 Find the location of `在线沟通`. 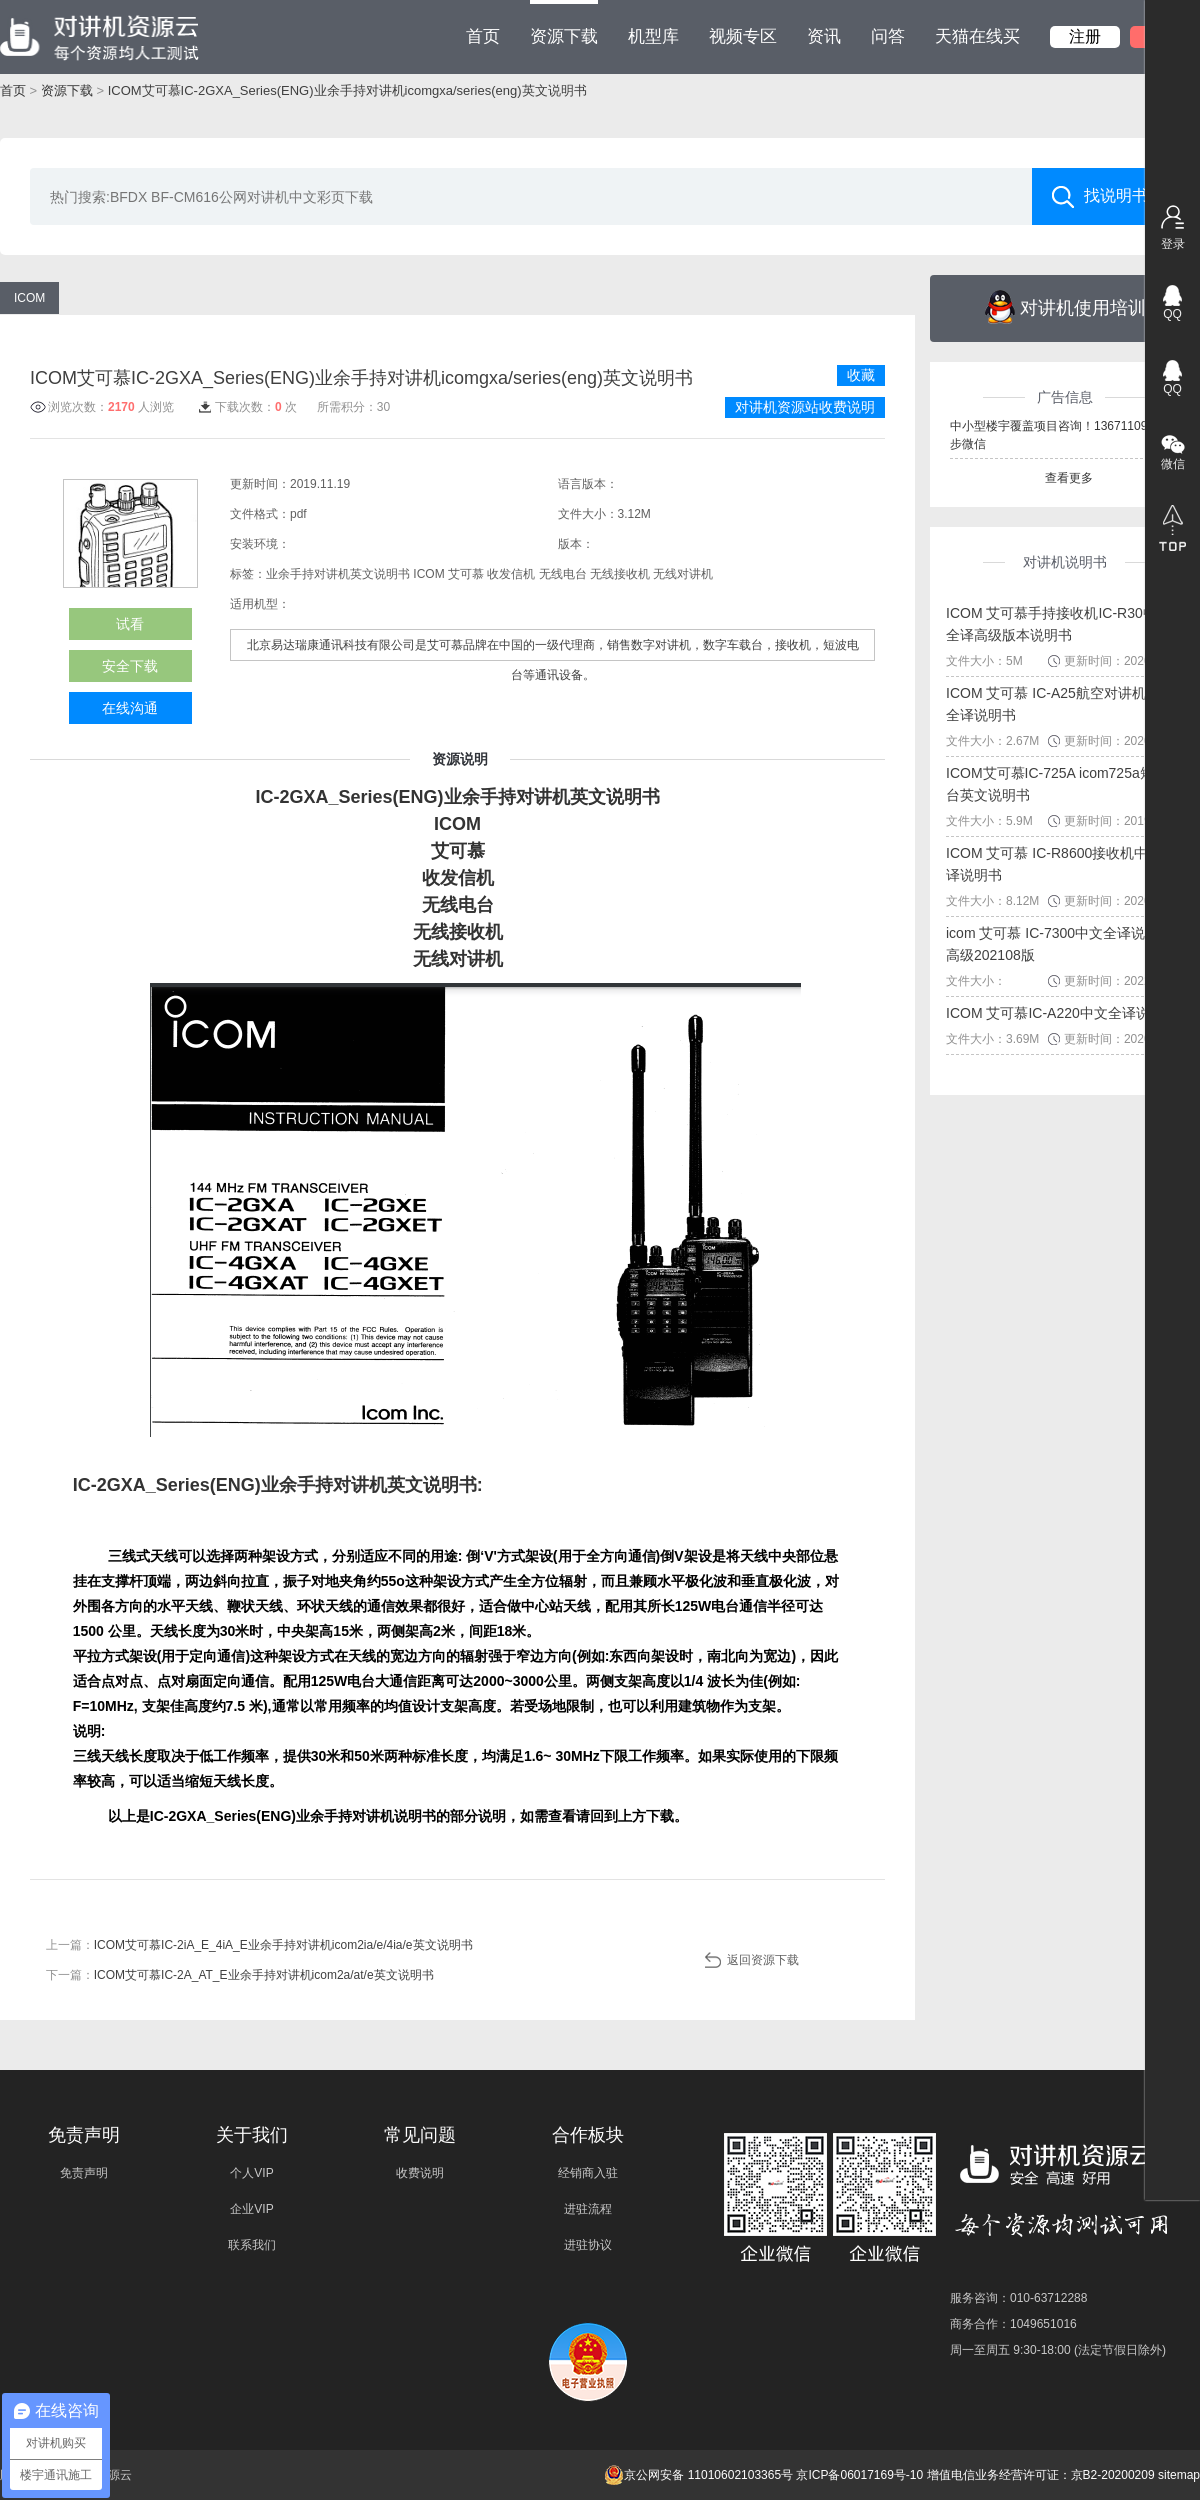

在线沟通 is located at coordinates (130, 708).